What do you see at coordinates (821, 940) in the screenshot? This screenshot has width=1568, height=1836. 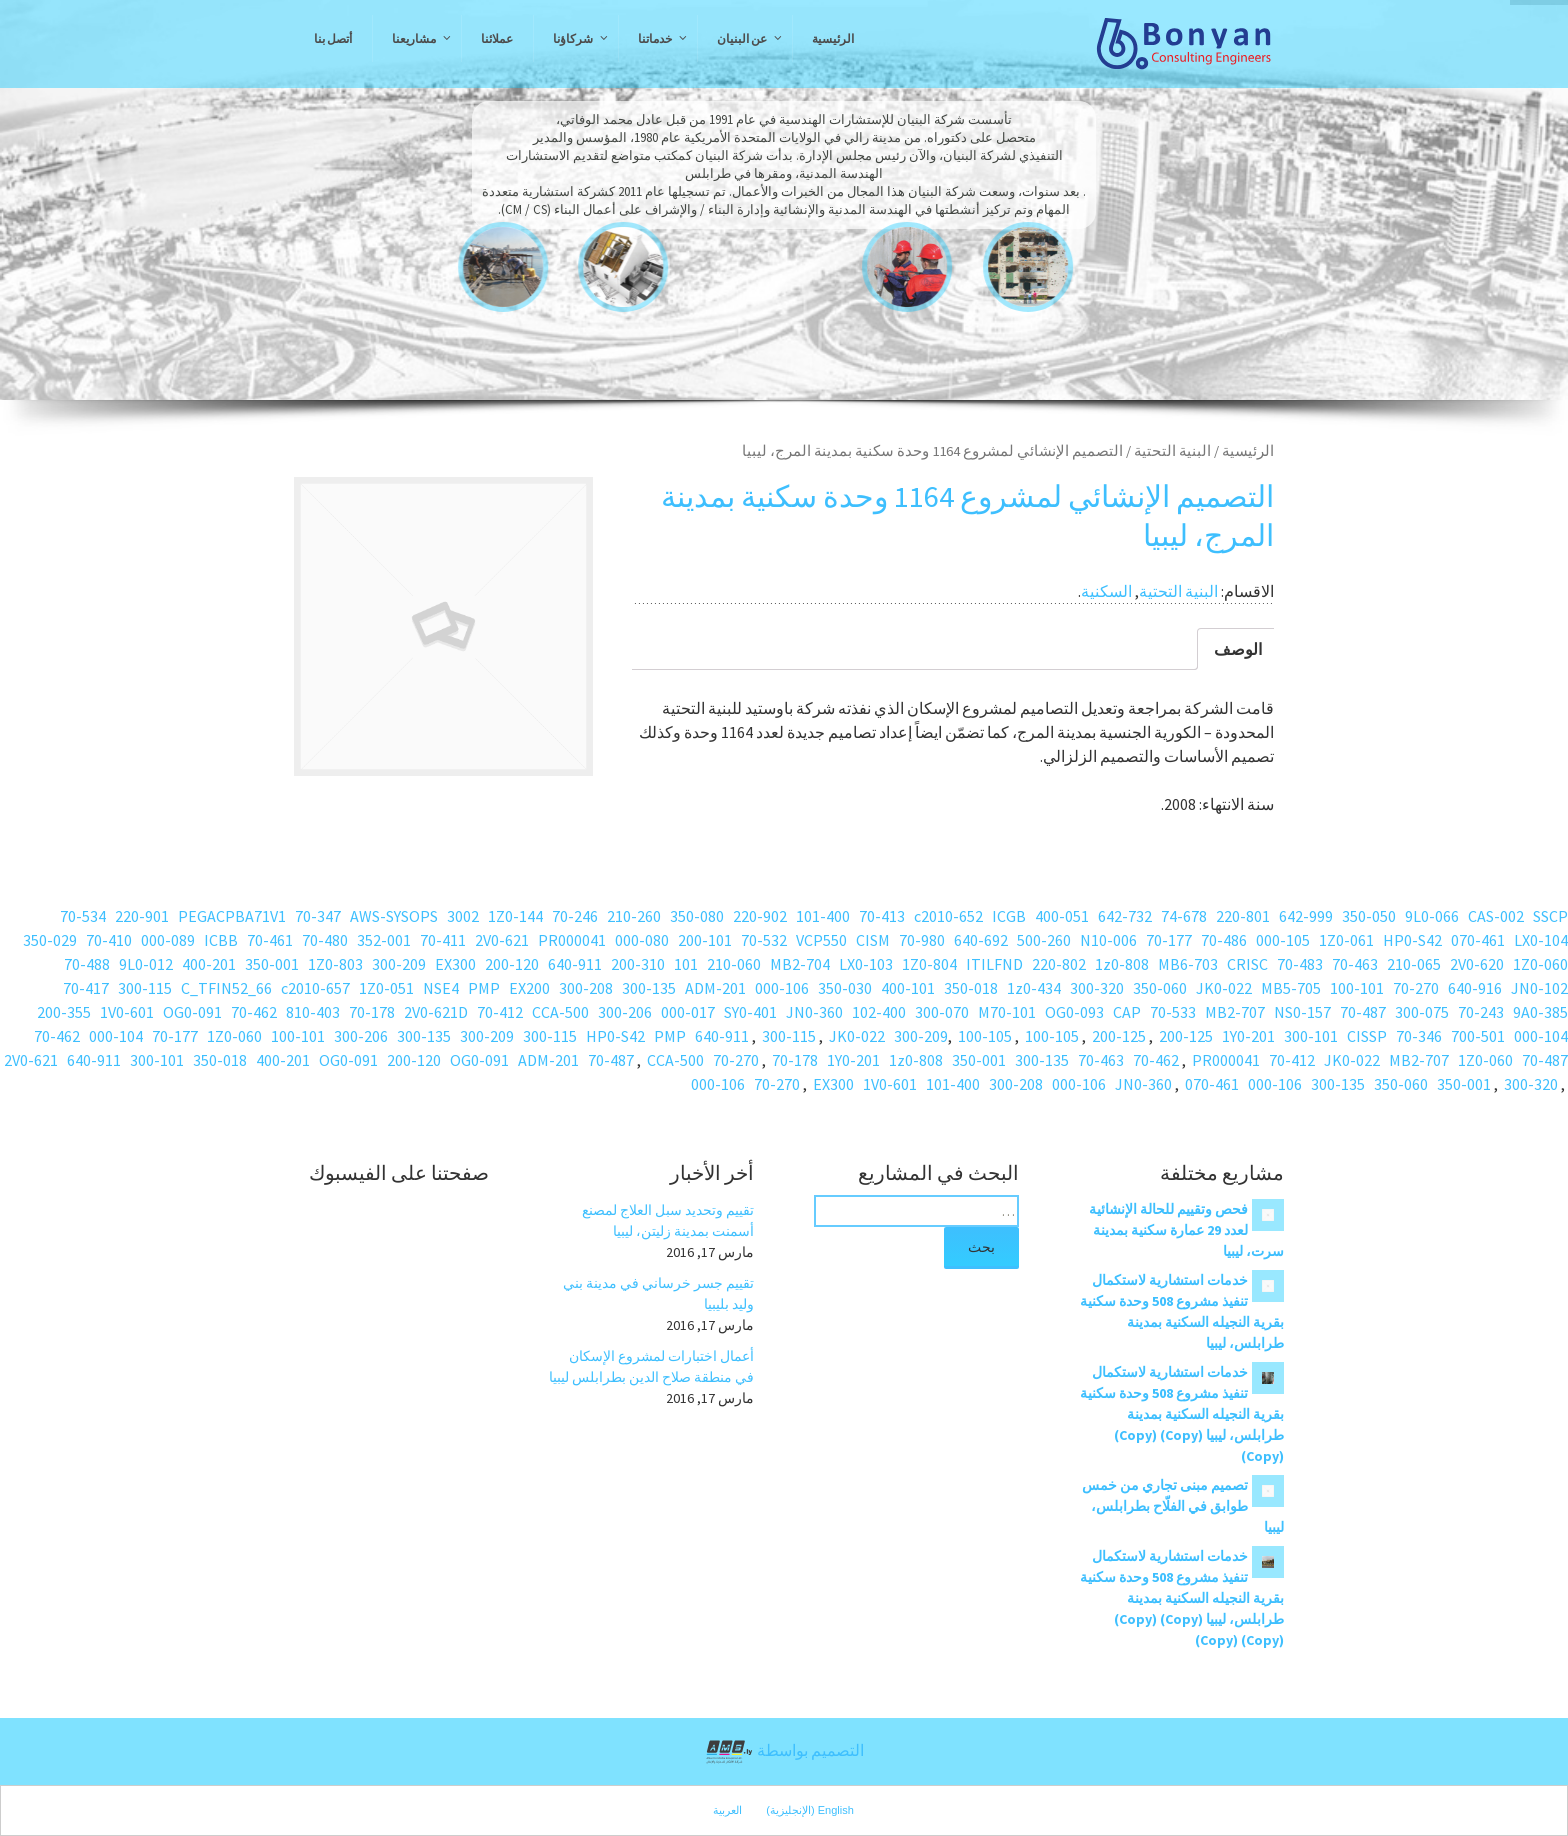 I see `VCP550` at bounding box center [821, 940].